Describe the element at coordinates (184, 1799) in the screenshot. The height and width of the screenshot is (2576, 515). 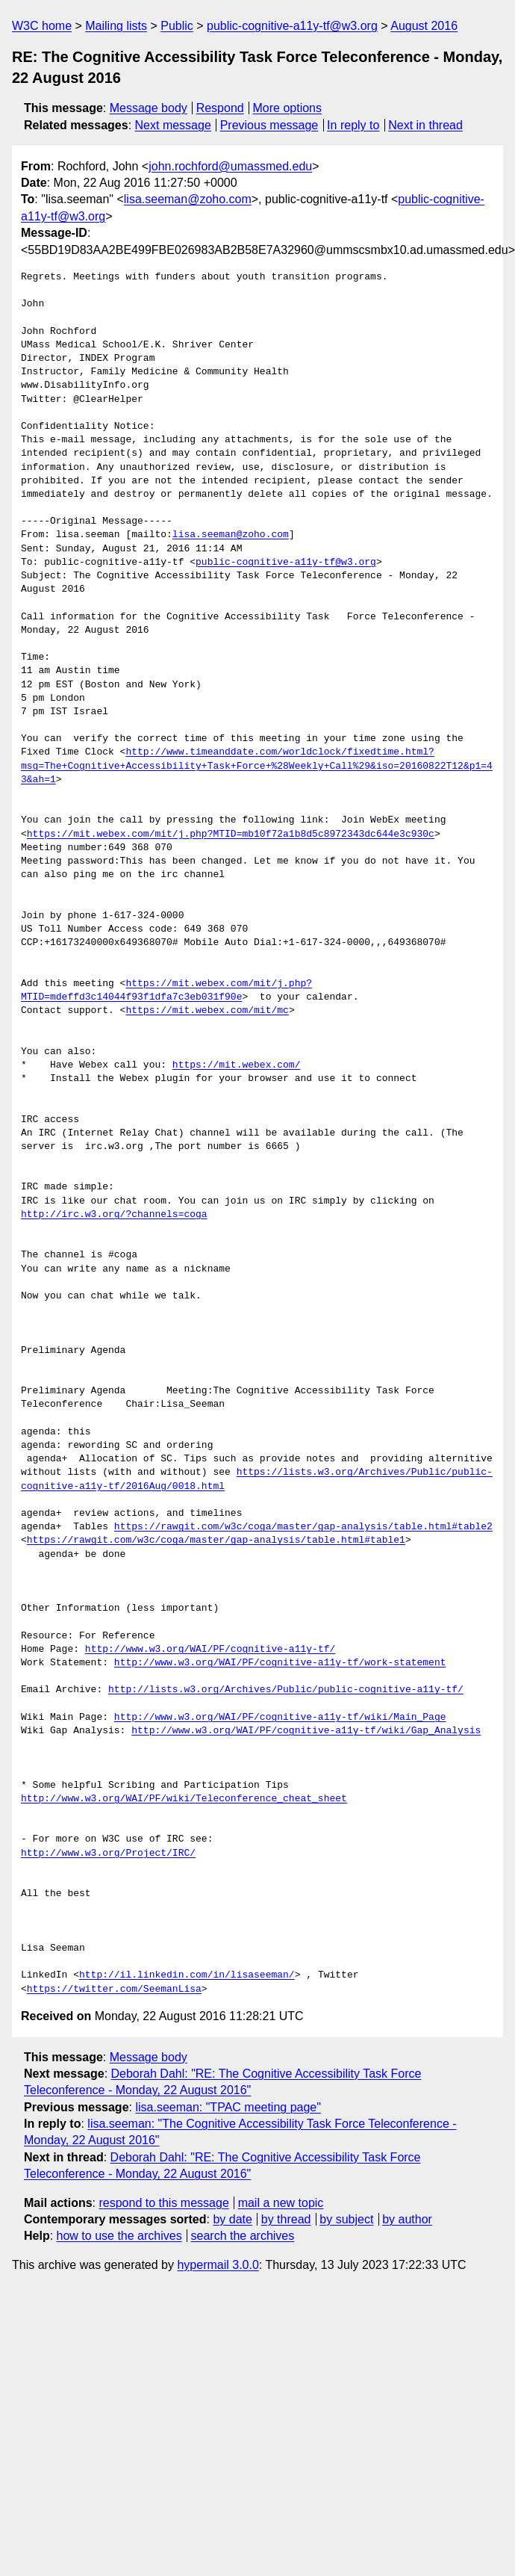
I see `http://www.w3.org/WAI/PF/wiki/Teleconference_cheat_sheet` at that location.